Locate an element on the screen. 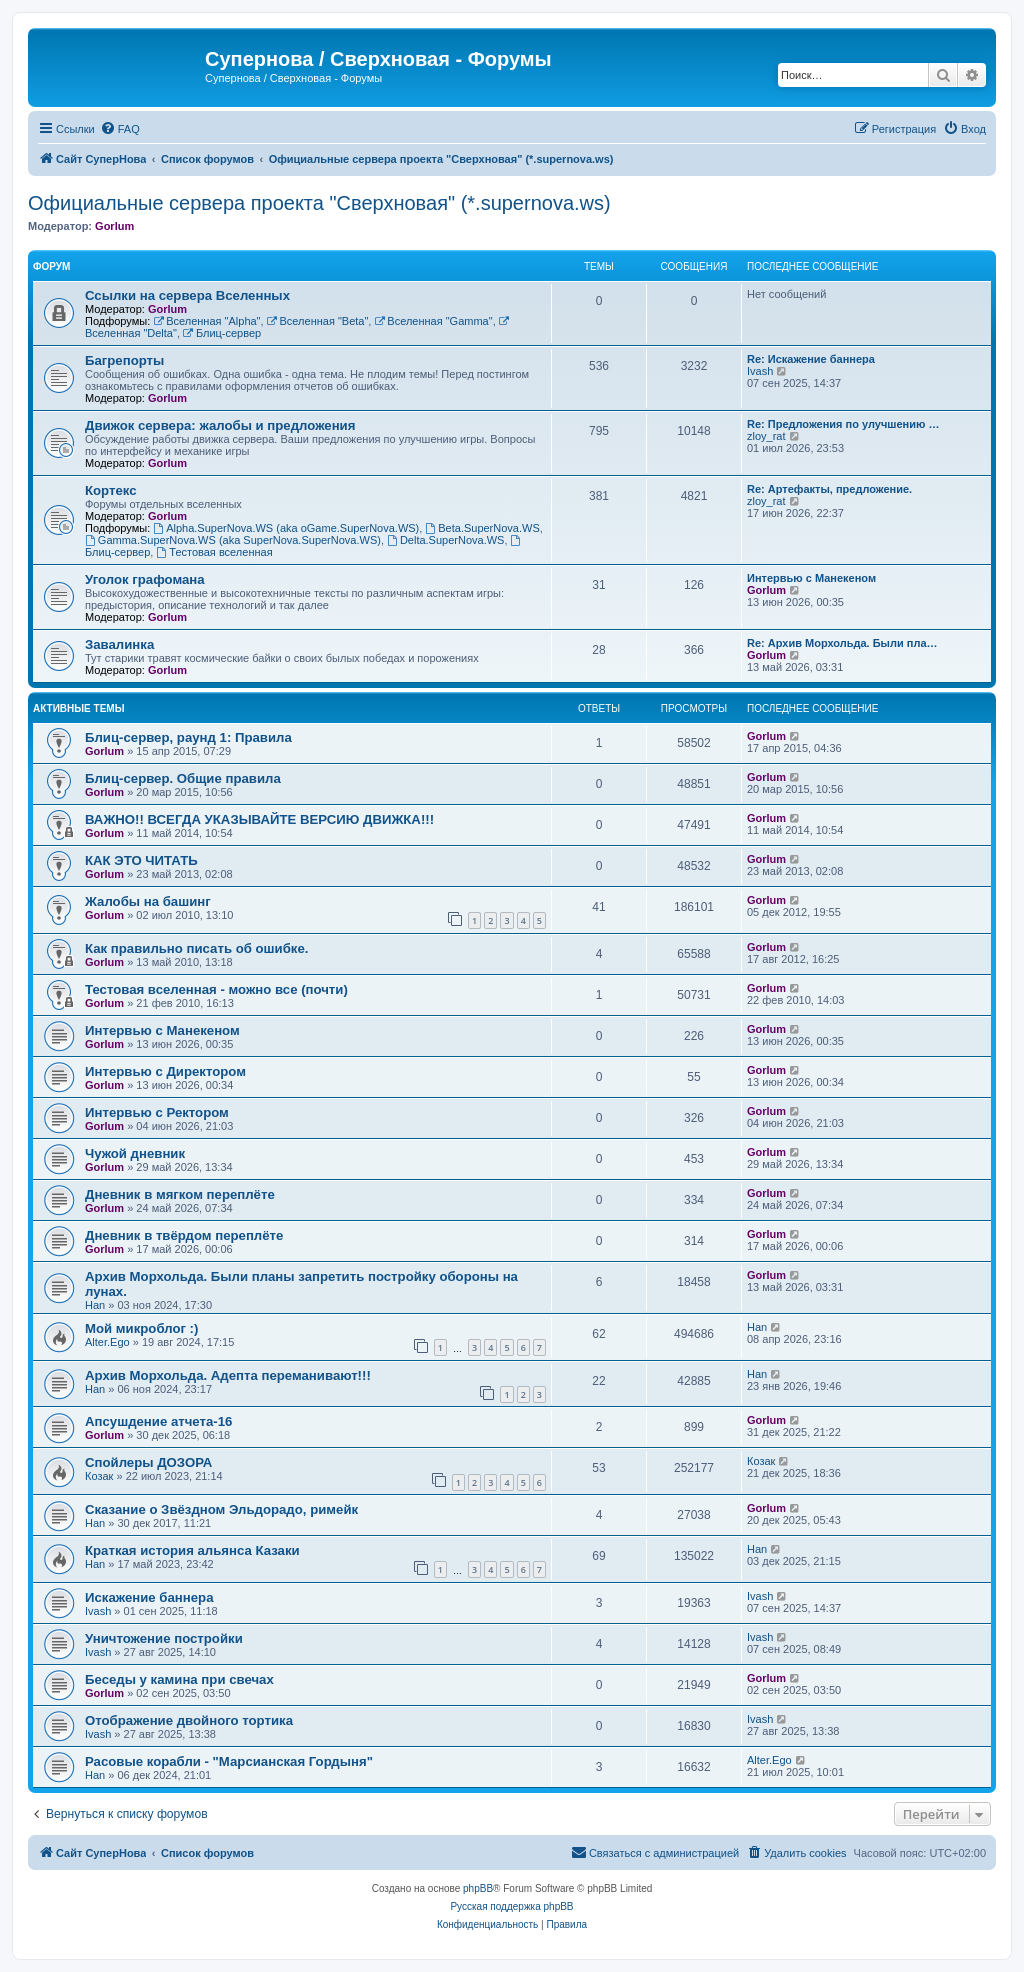 Image resolution: width=1024 pixels, height=1972 pixels. ВАЖНО!! ВСЕГДА УКАЗЫВАЙТЕ ВЕРСИЮ ДВИЖКА!!! is located at coordinates (259, 819).